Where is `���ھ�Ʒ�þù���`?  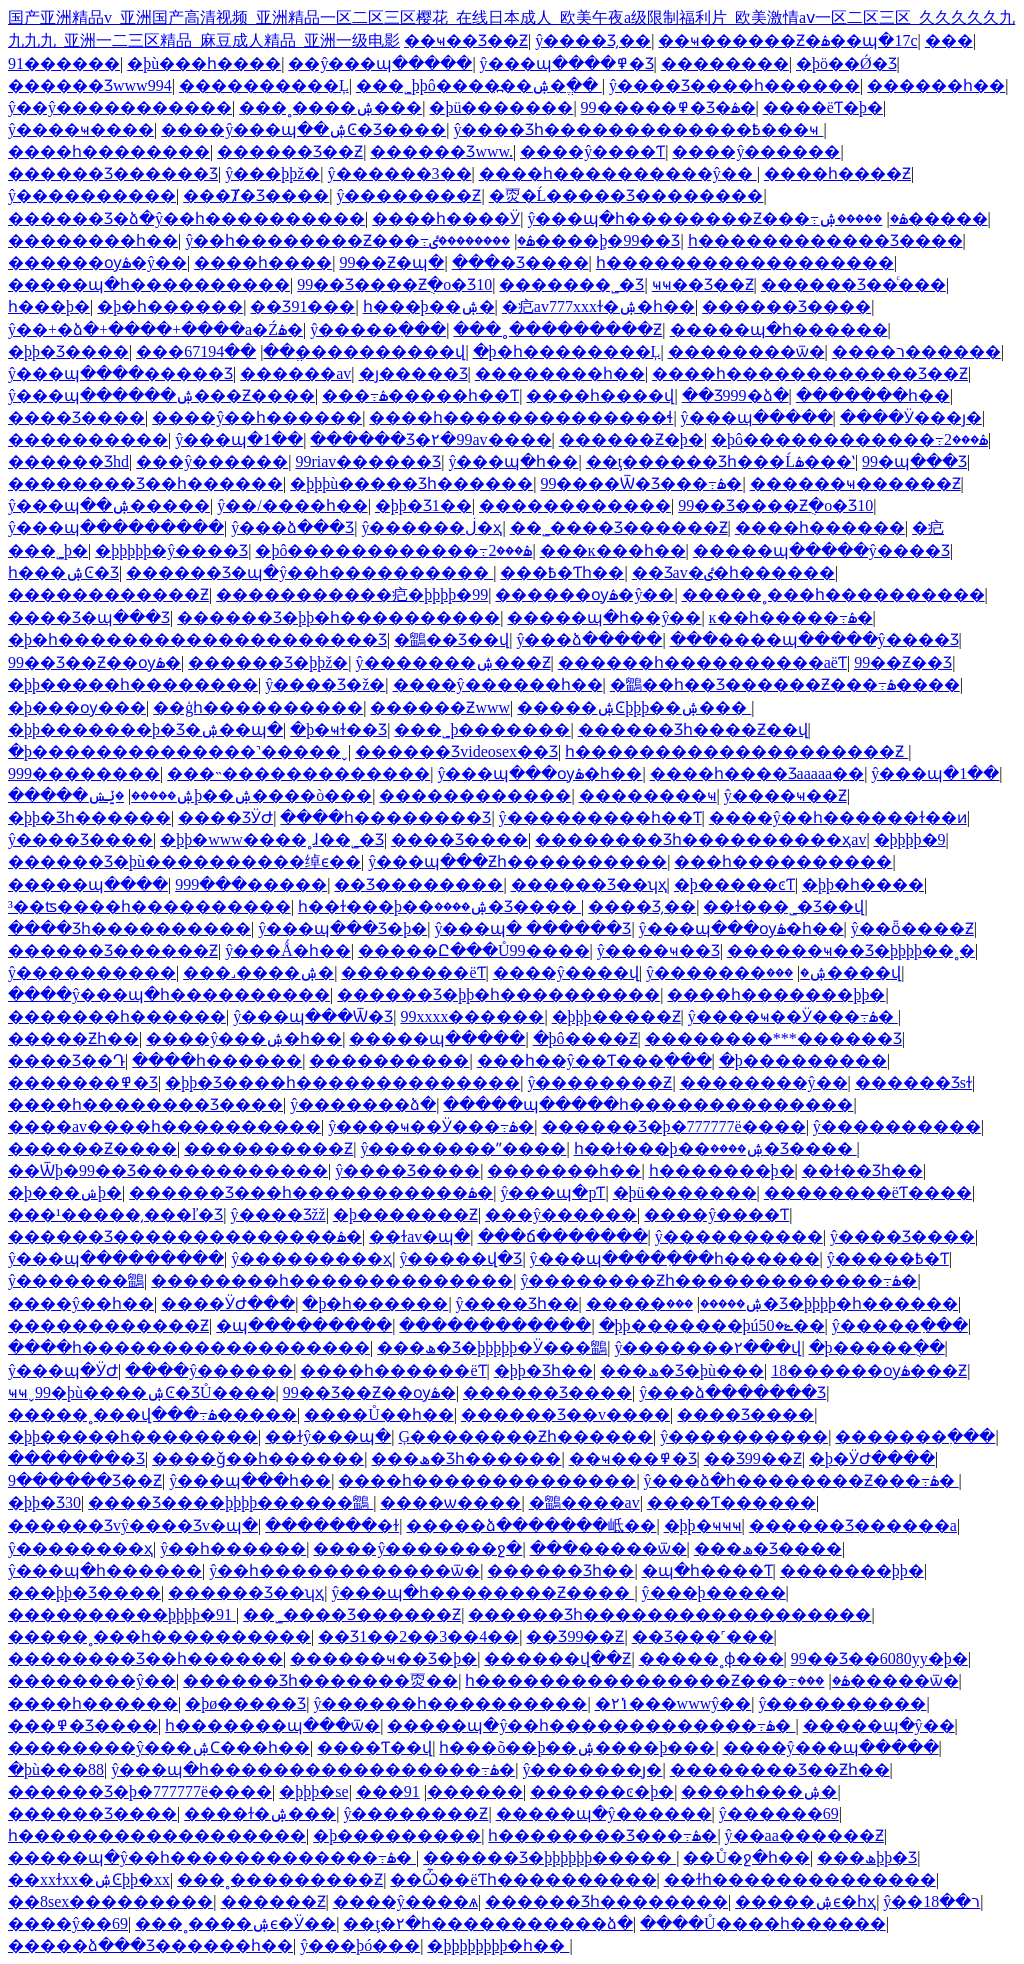 ���ھ�Ʒ�þù��� is located at coordinates (682, 1370).